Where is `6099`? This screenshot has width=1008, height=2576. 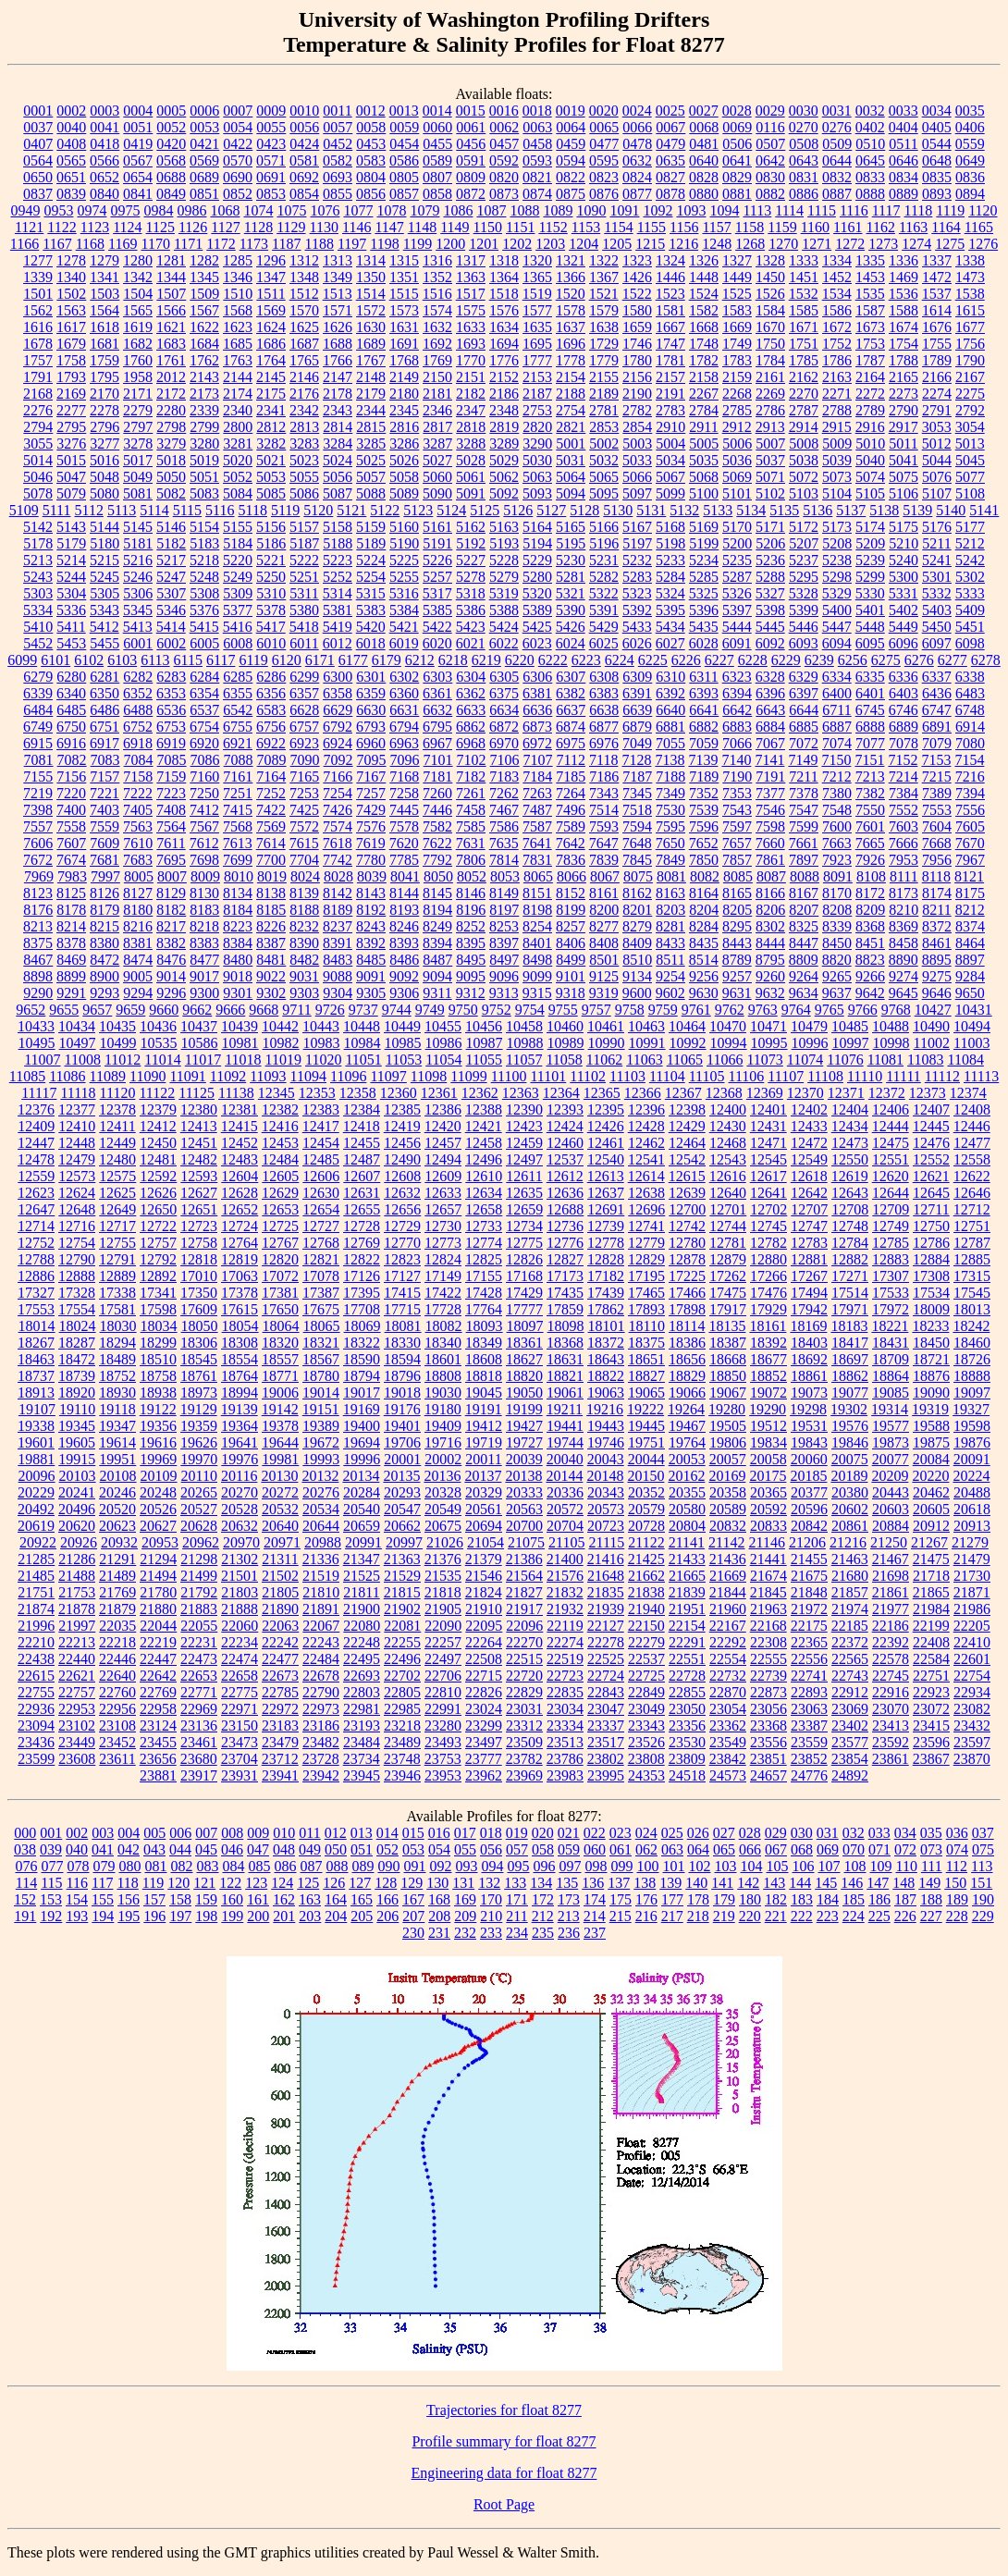
6099 is located at coordinates (22, 660).